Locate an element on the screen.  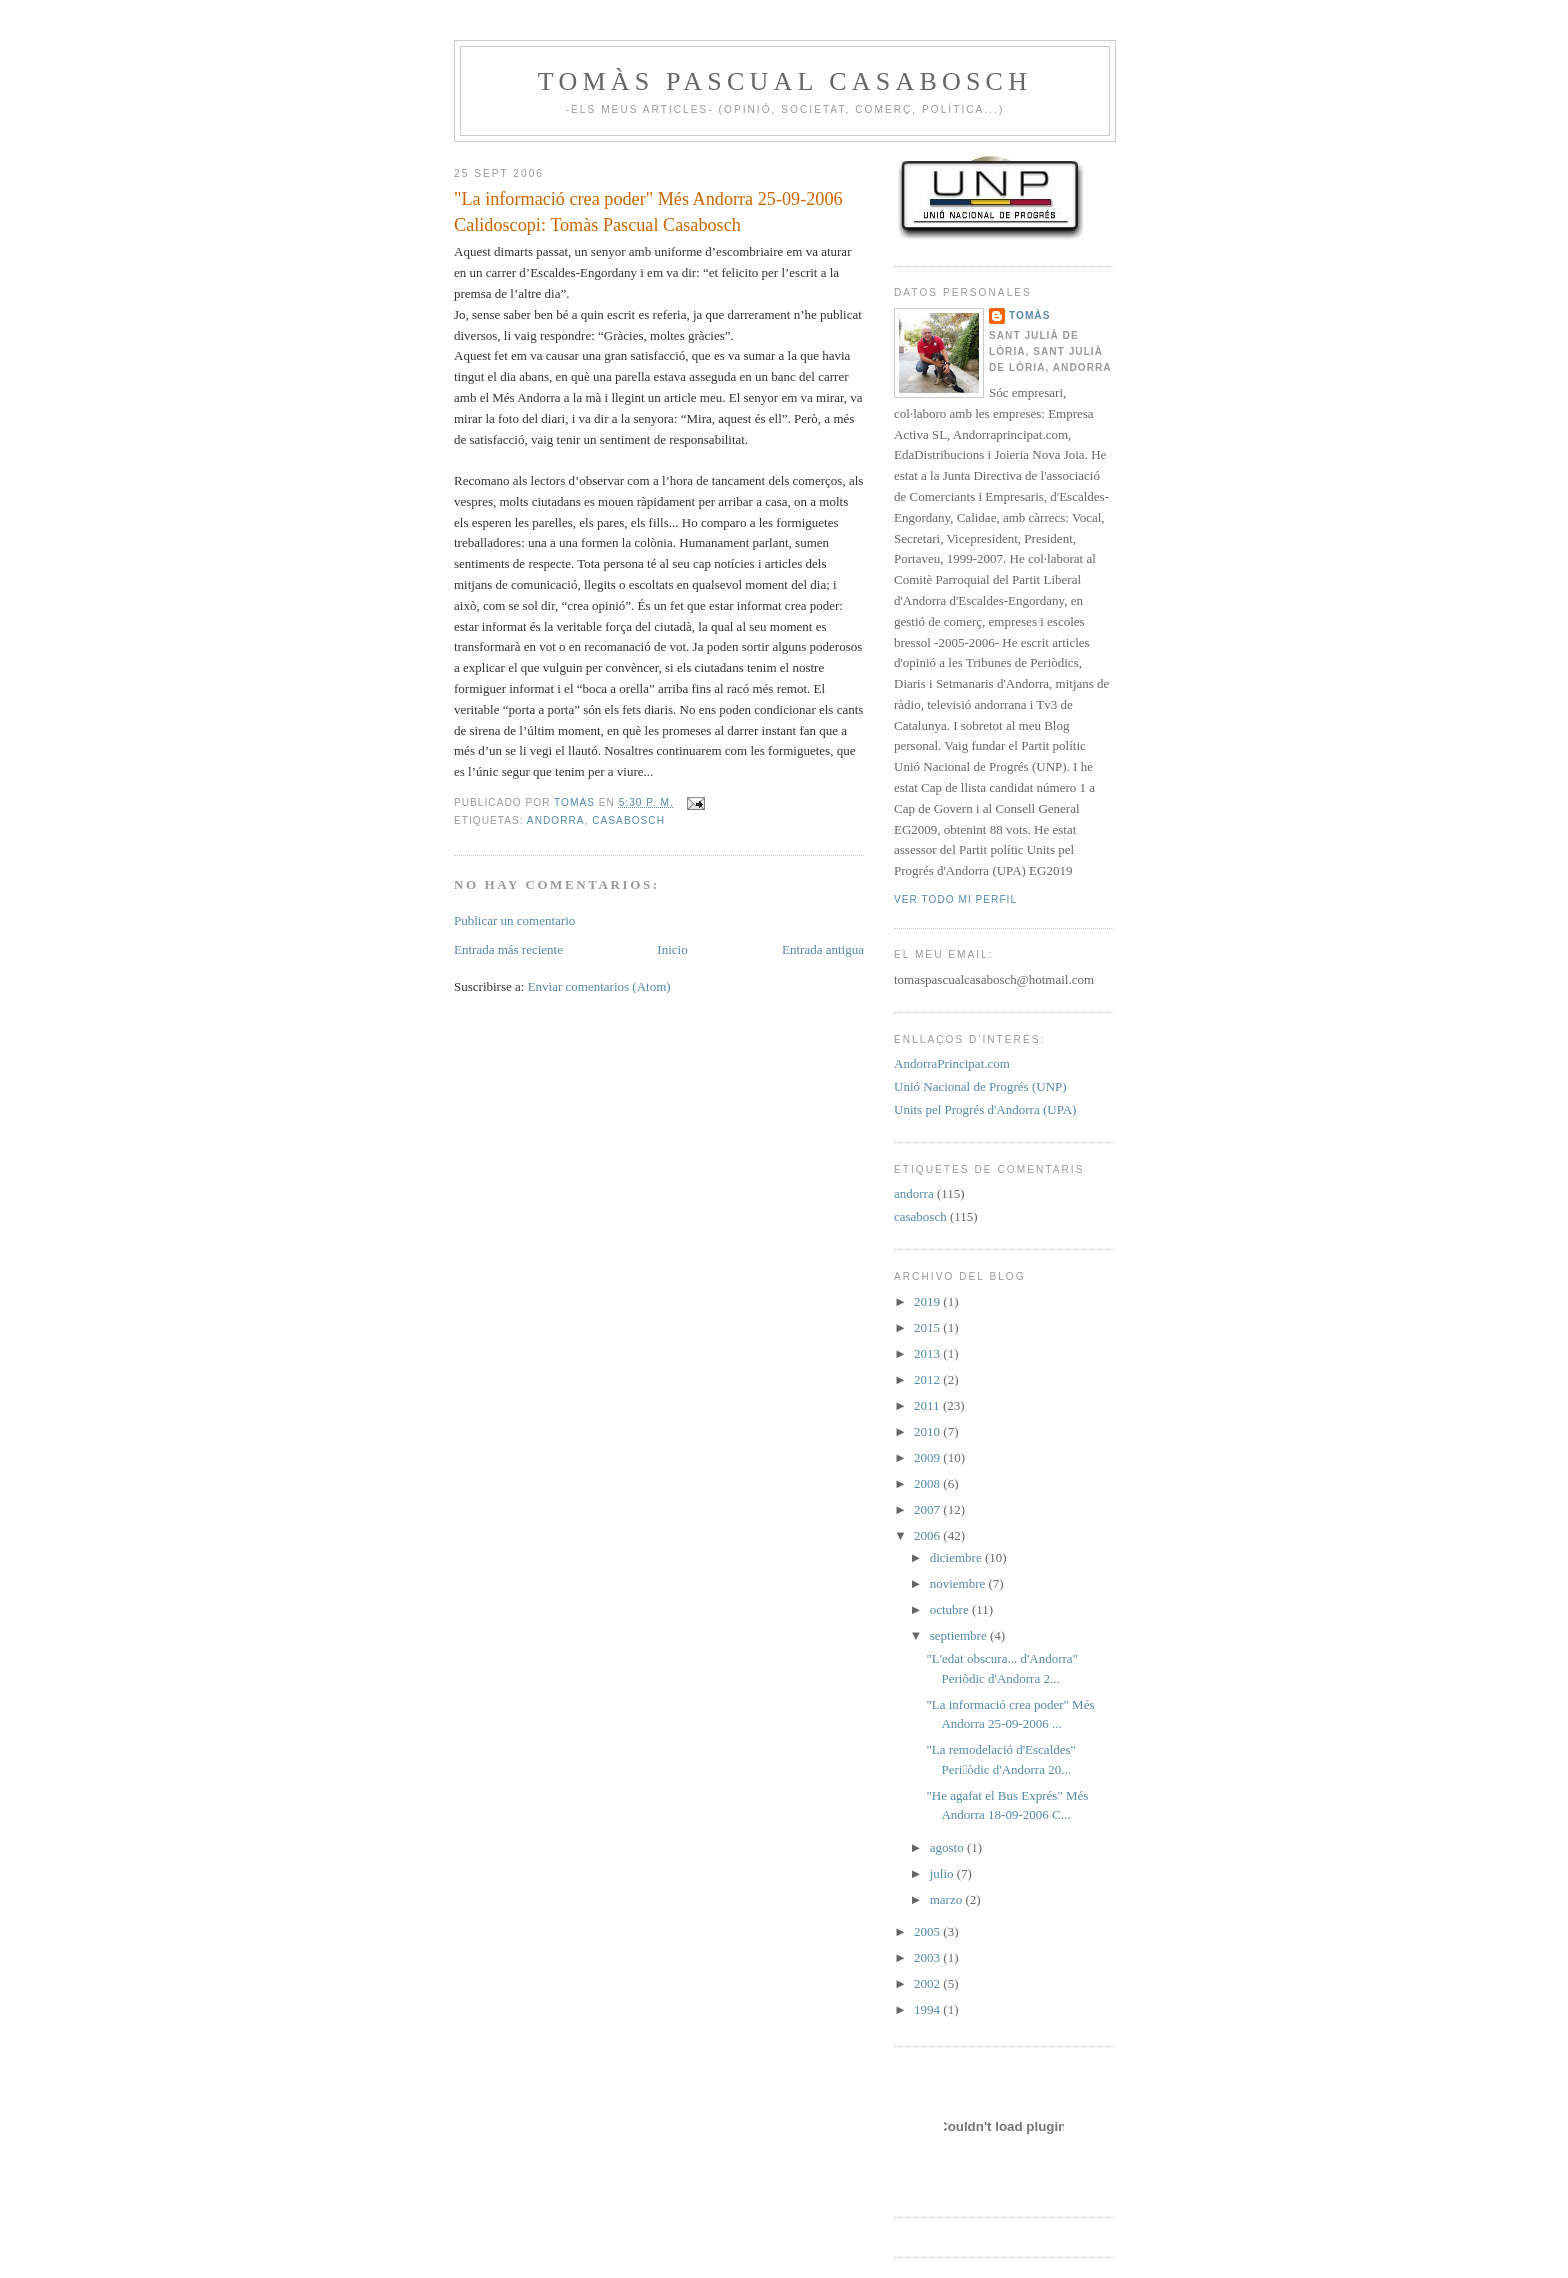
octubre is located at coordinates (951, 1609).